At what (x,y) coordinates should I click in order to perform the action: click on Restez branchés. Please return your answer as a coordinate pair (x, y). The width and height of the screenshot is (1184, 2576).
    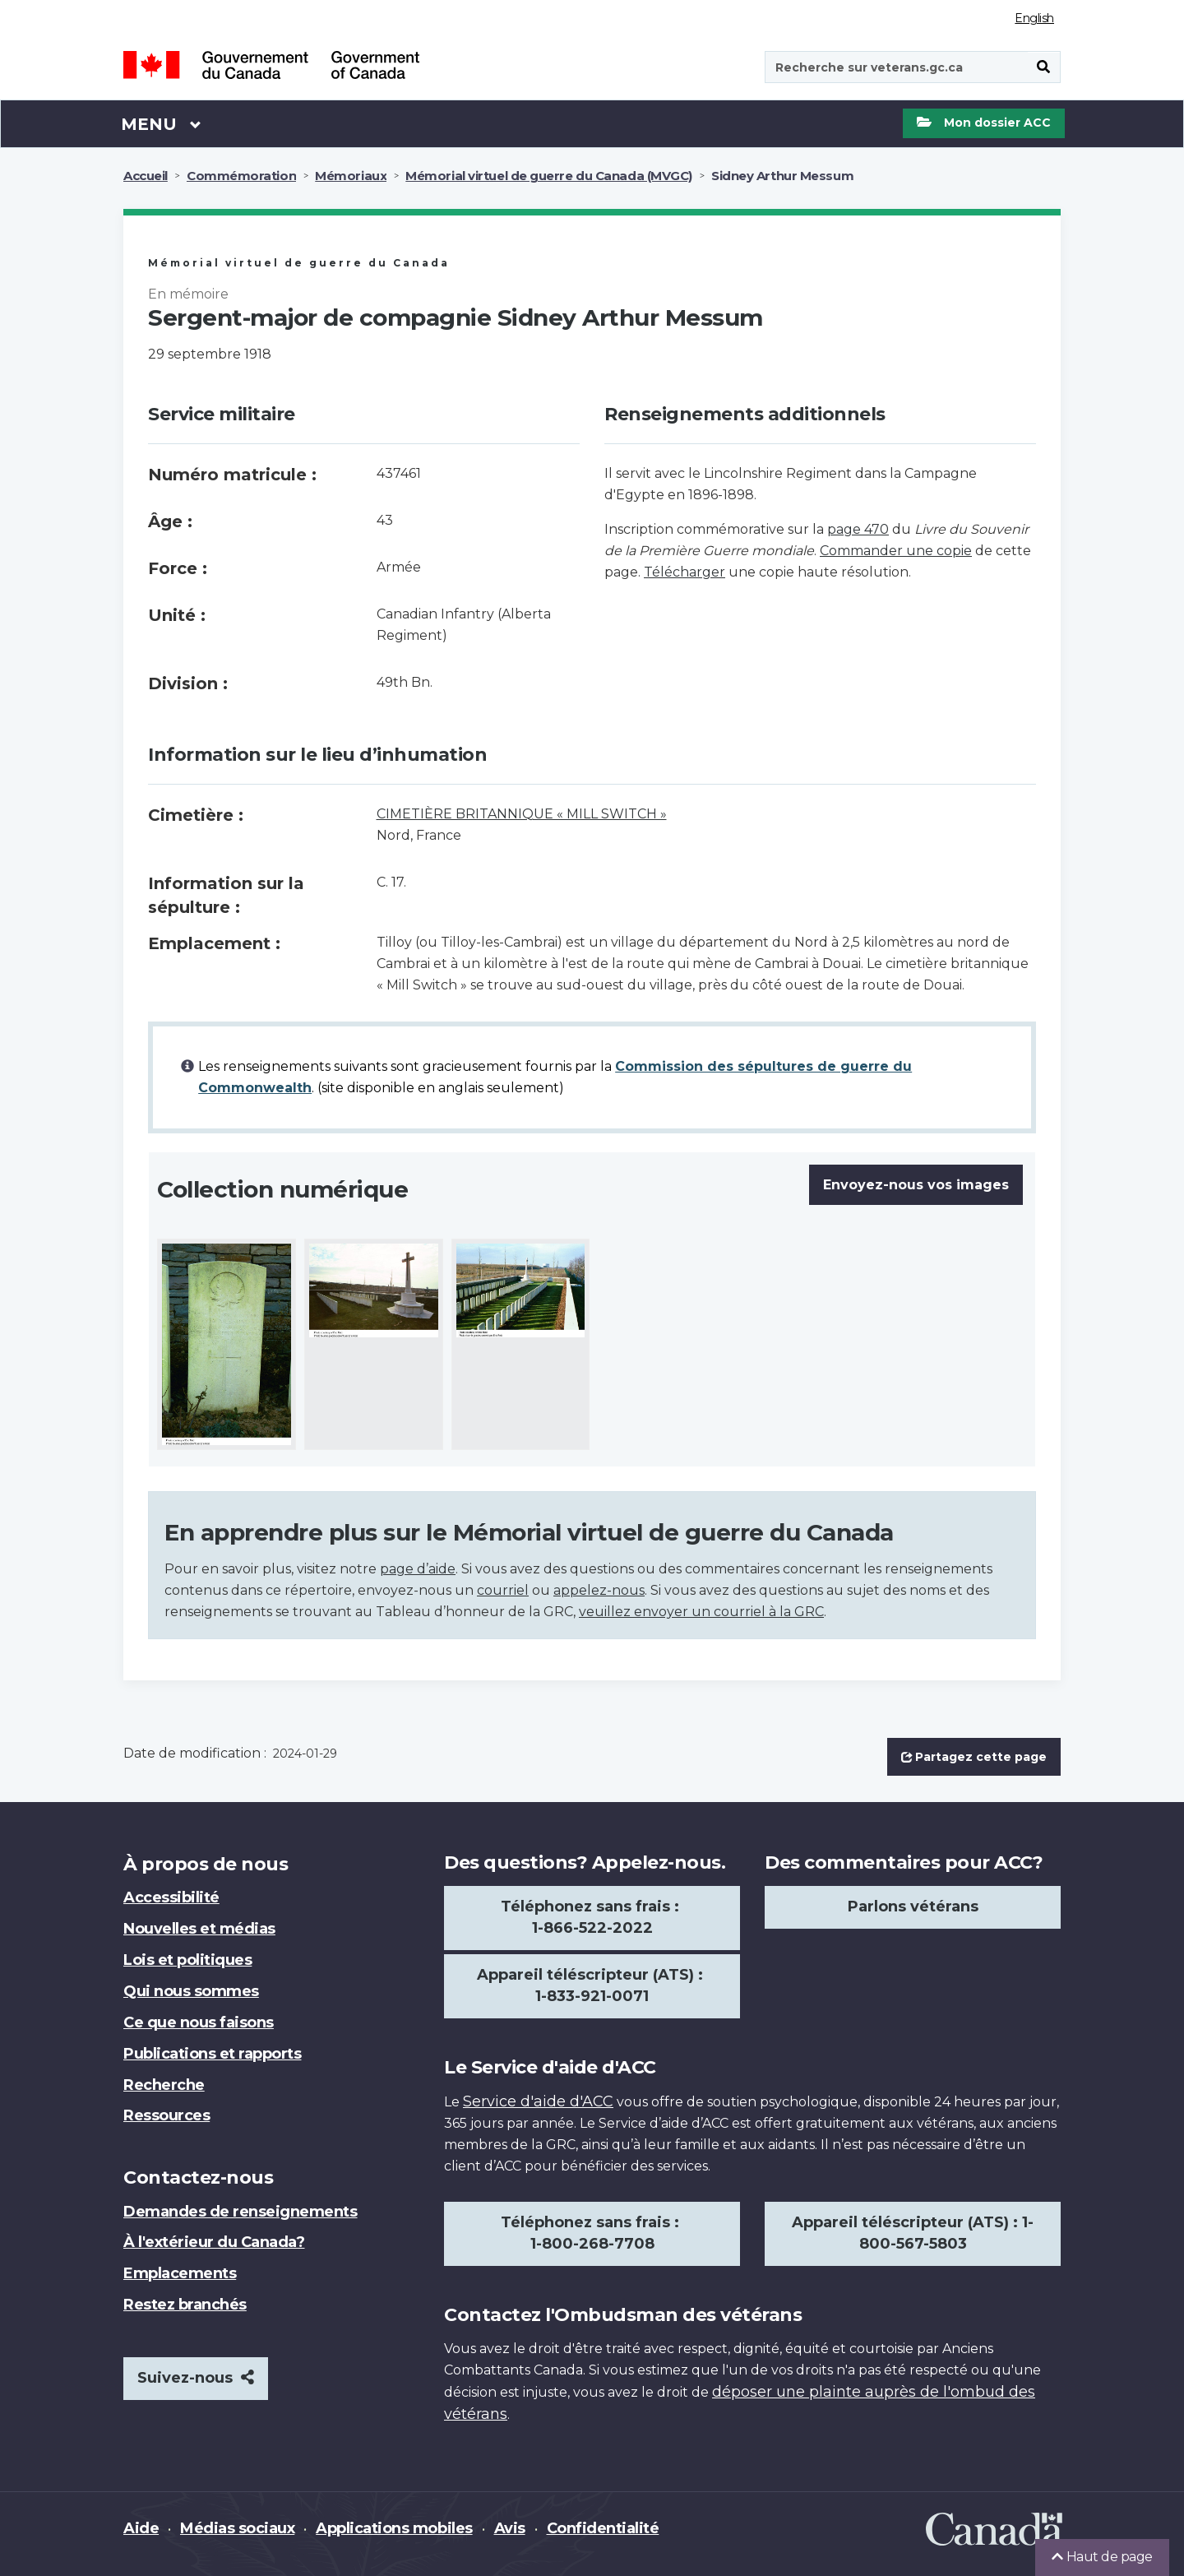
    Looking at the image, I should click on (185, 2305).